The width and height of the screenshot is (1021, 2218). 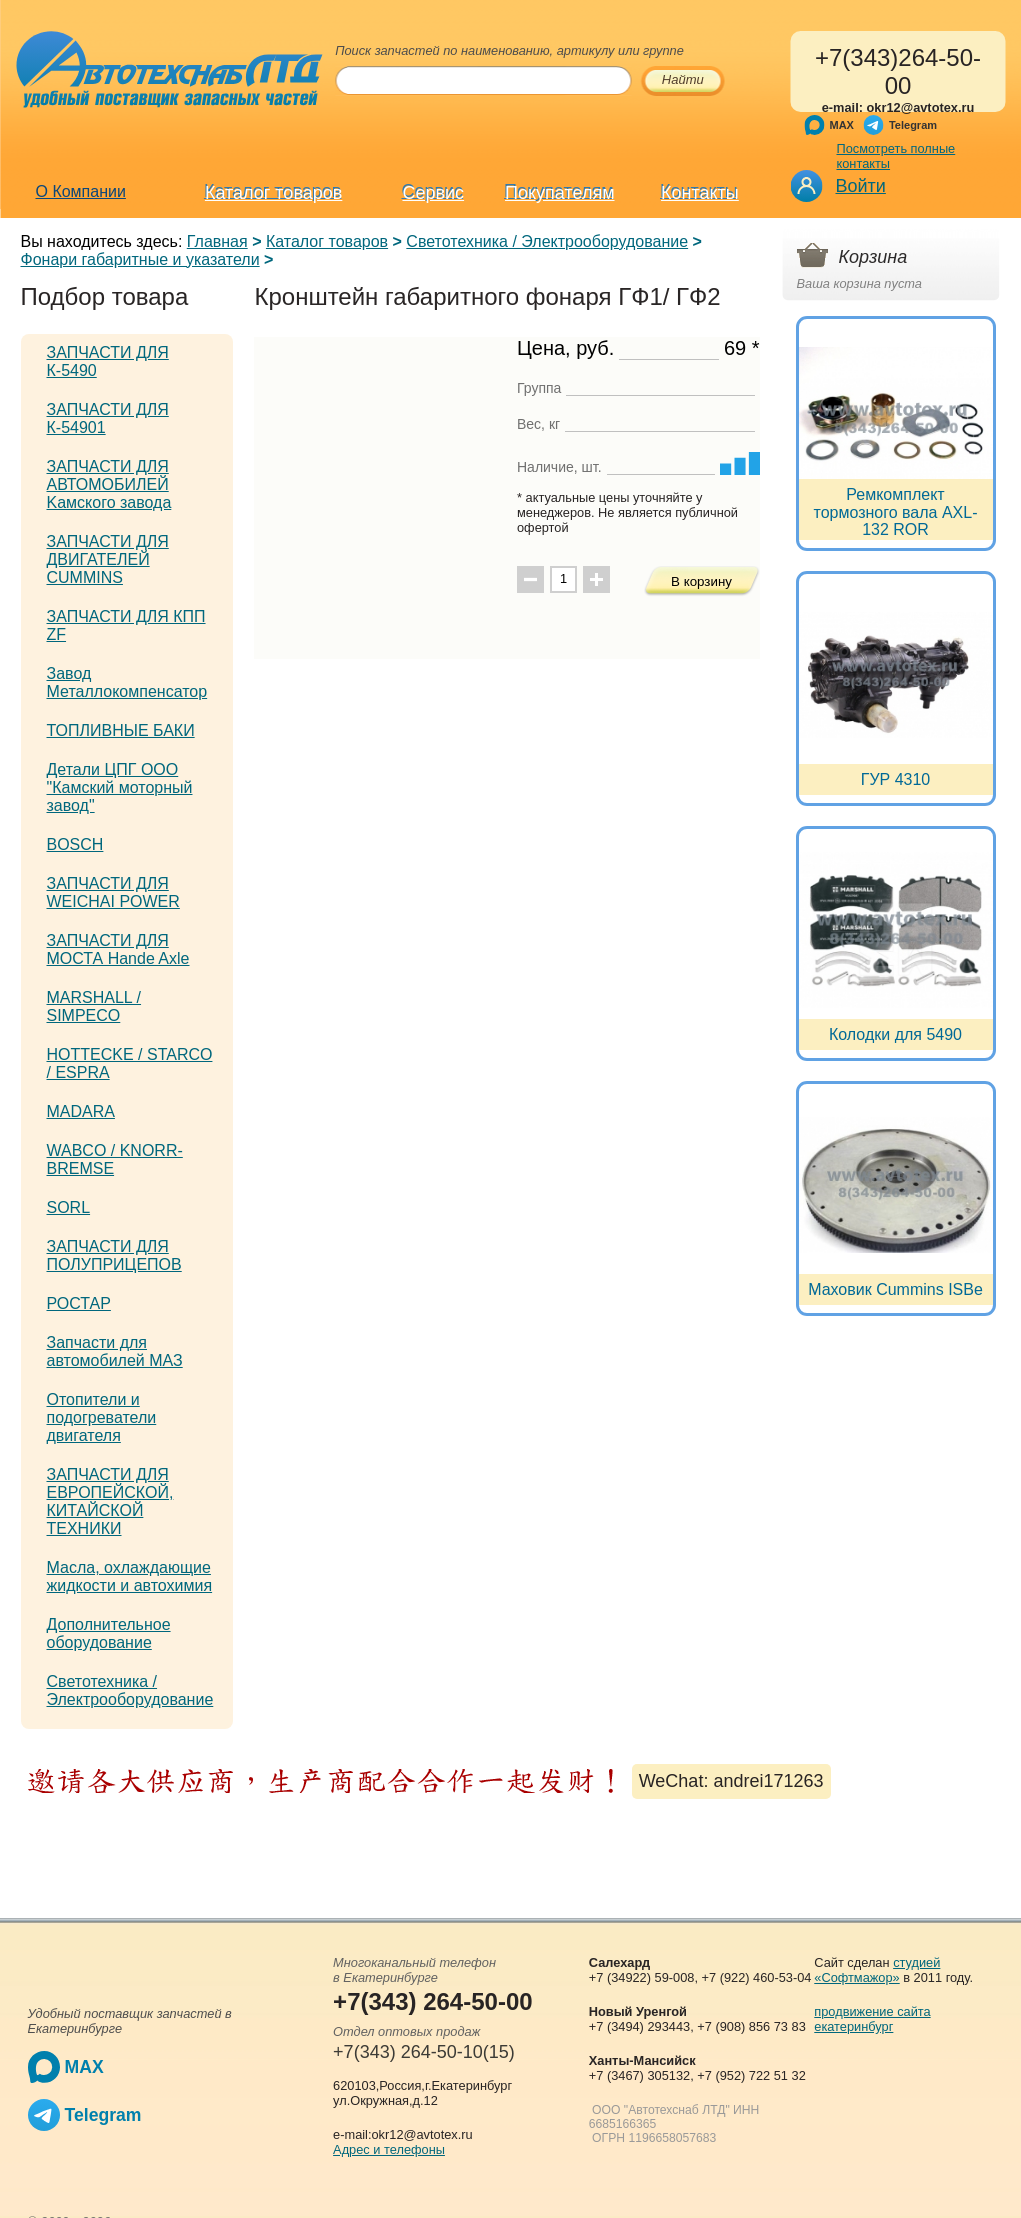 What do you see at coordinates (110, 1501) in the screenshot?
I see `ЗАПЧАСТИ ДЛЯ ЕВРОПЕЙСКОЙ, КИТАЙСКОЙ ТЕХНИКИ` at bounding box center [110, 1501].